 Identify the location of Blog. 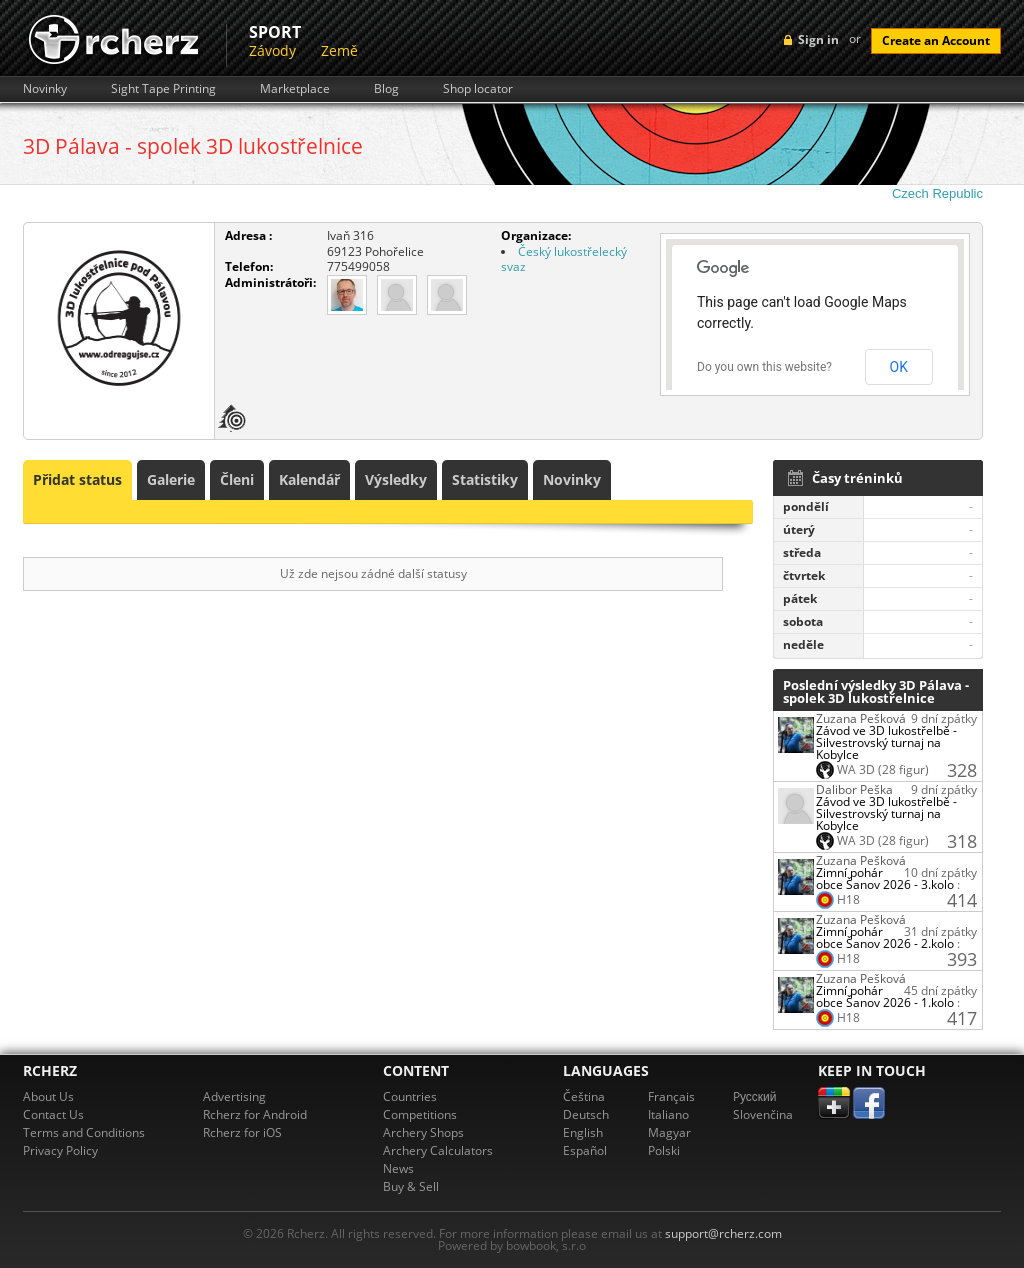
(386, 89).